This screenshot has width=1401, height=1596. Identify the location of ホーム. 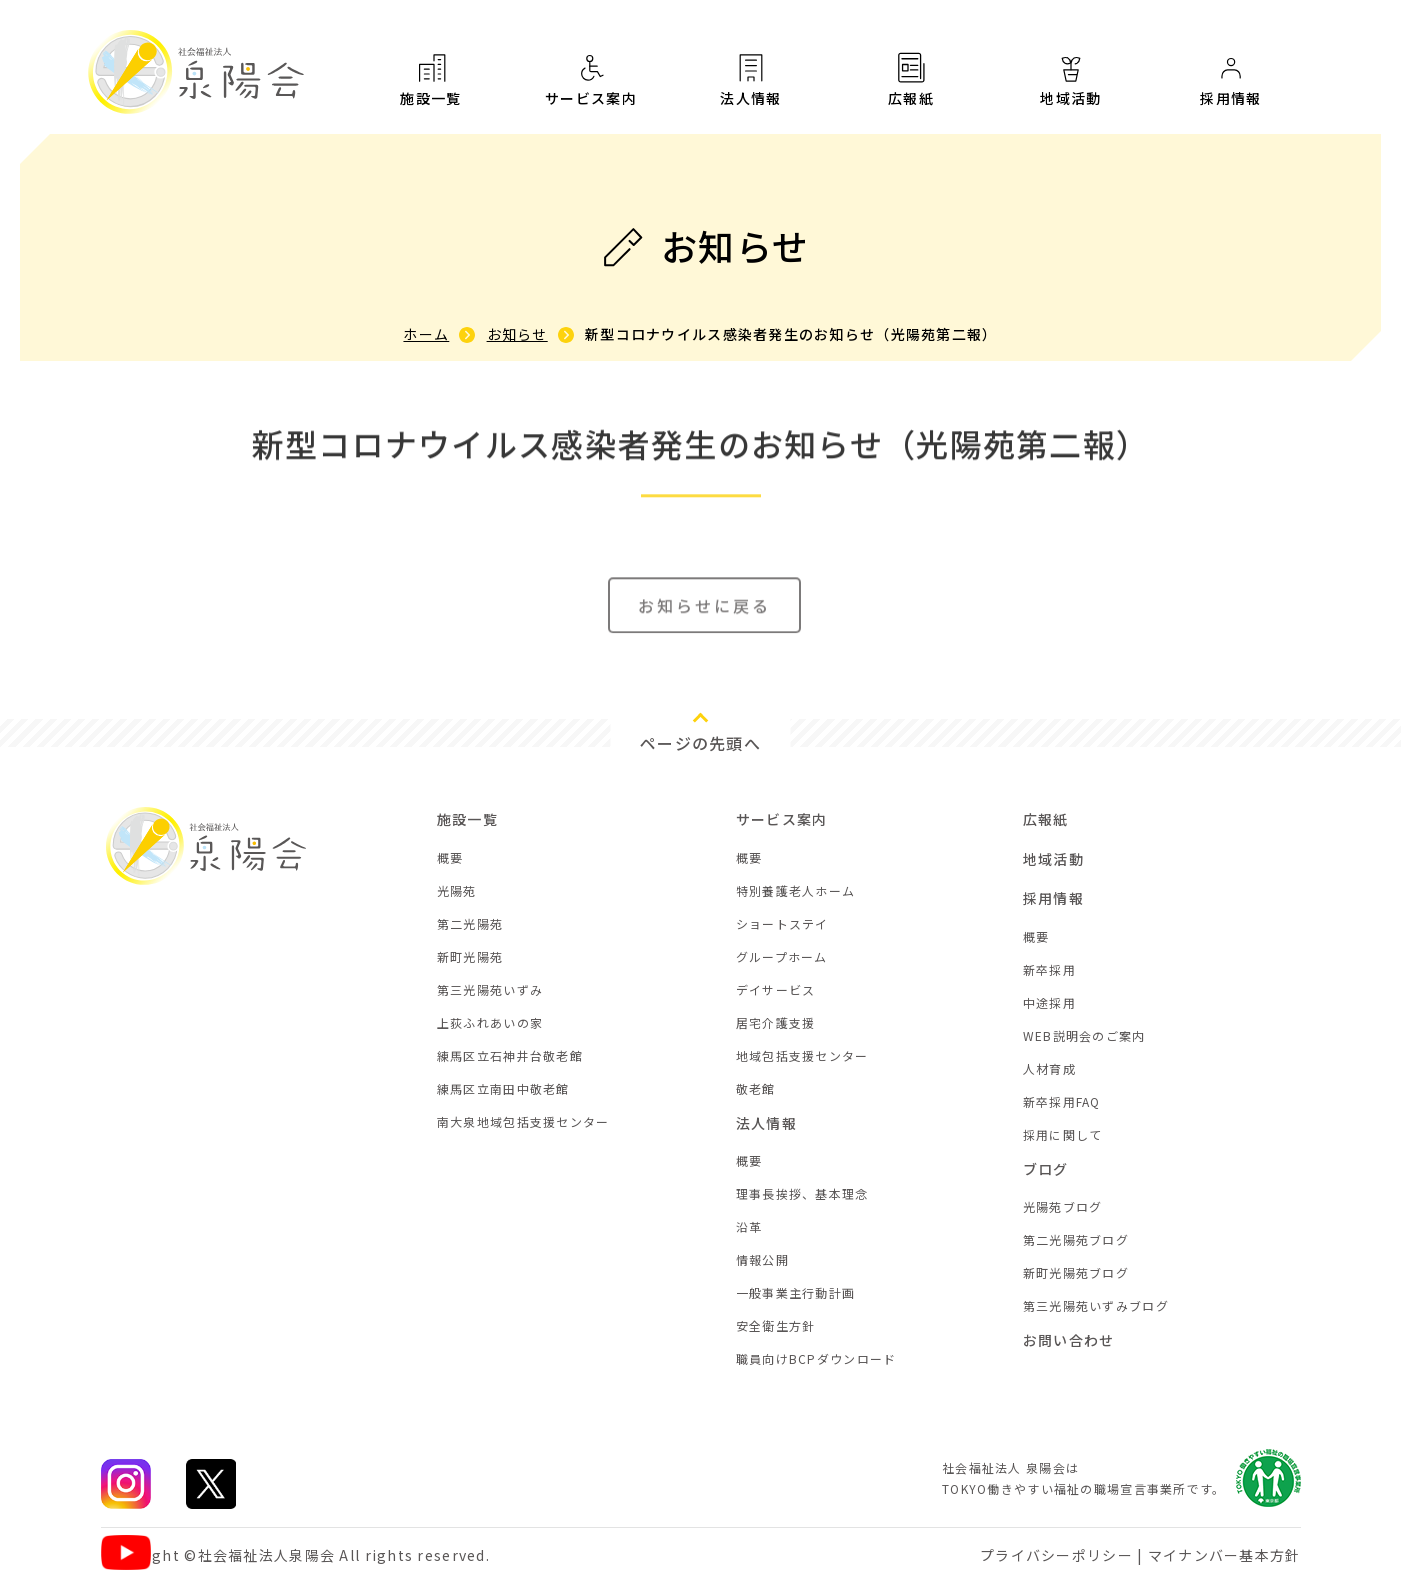
(426, 334).